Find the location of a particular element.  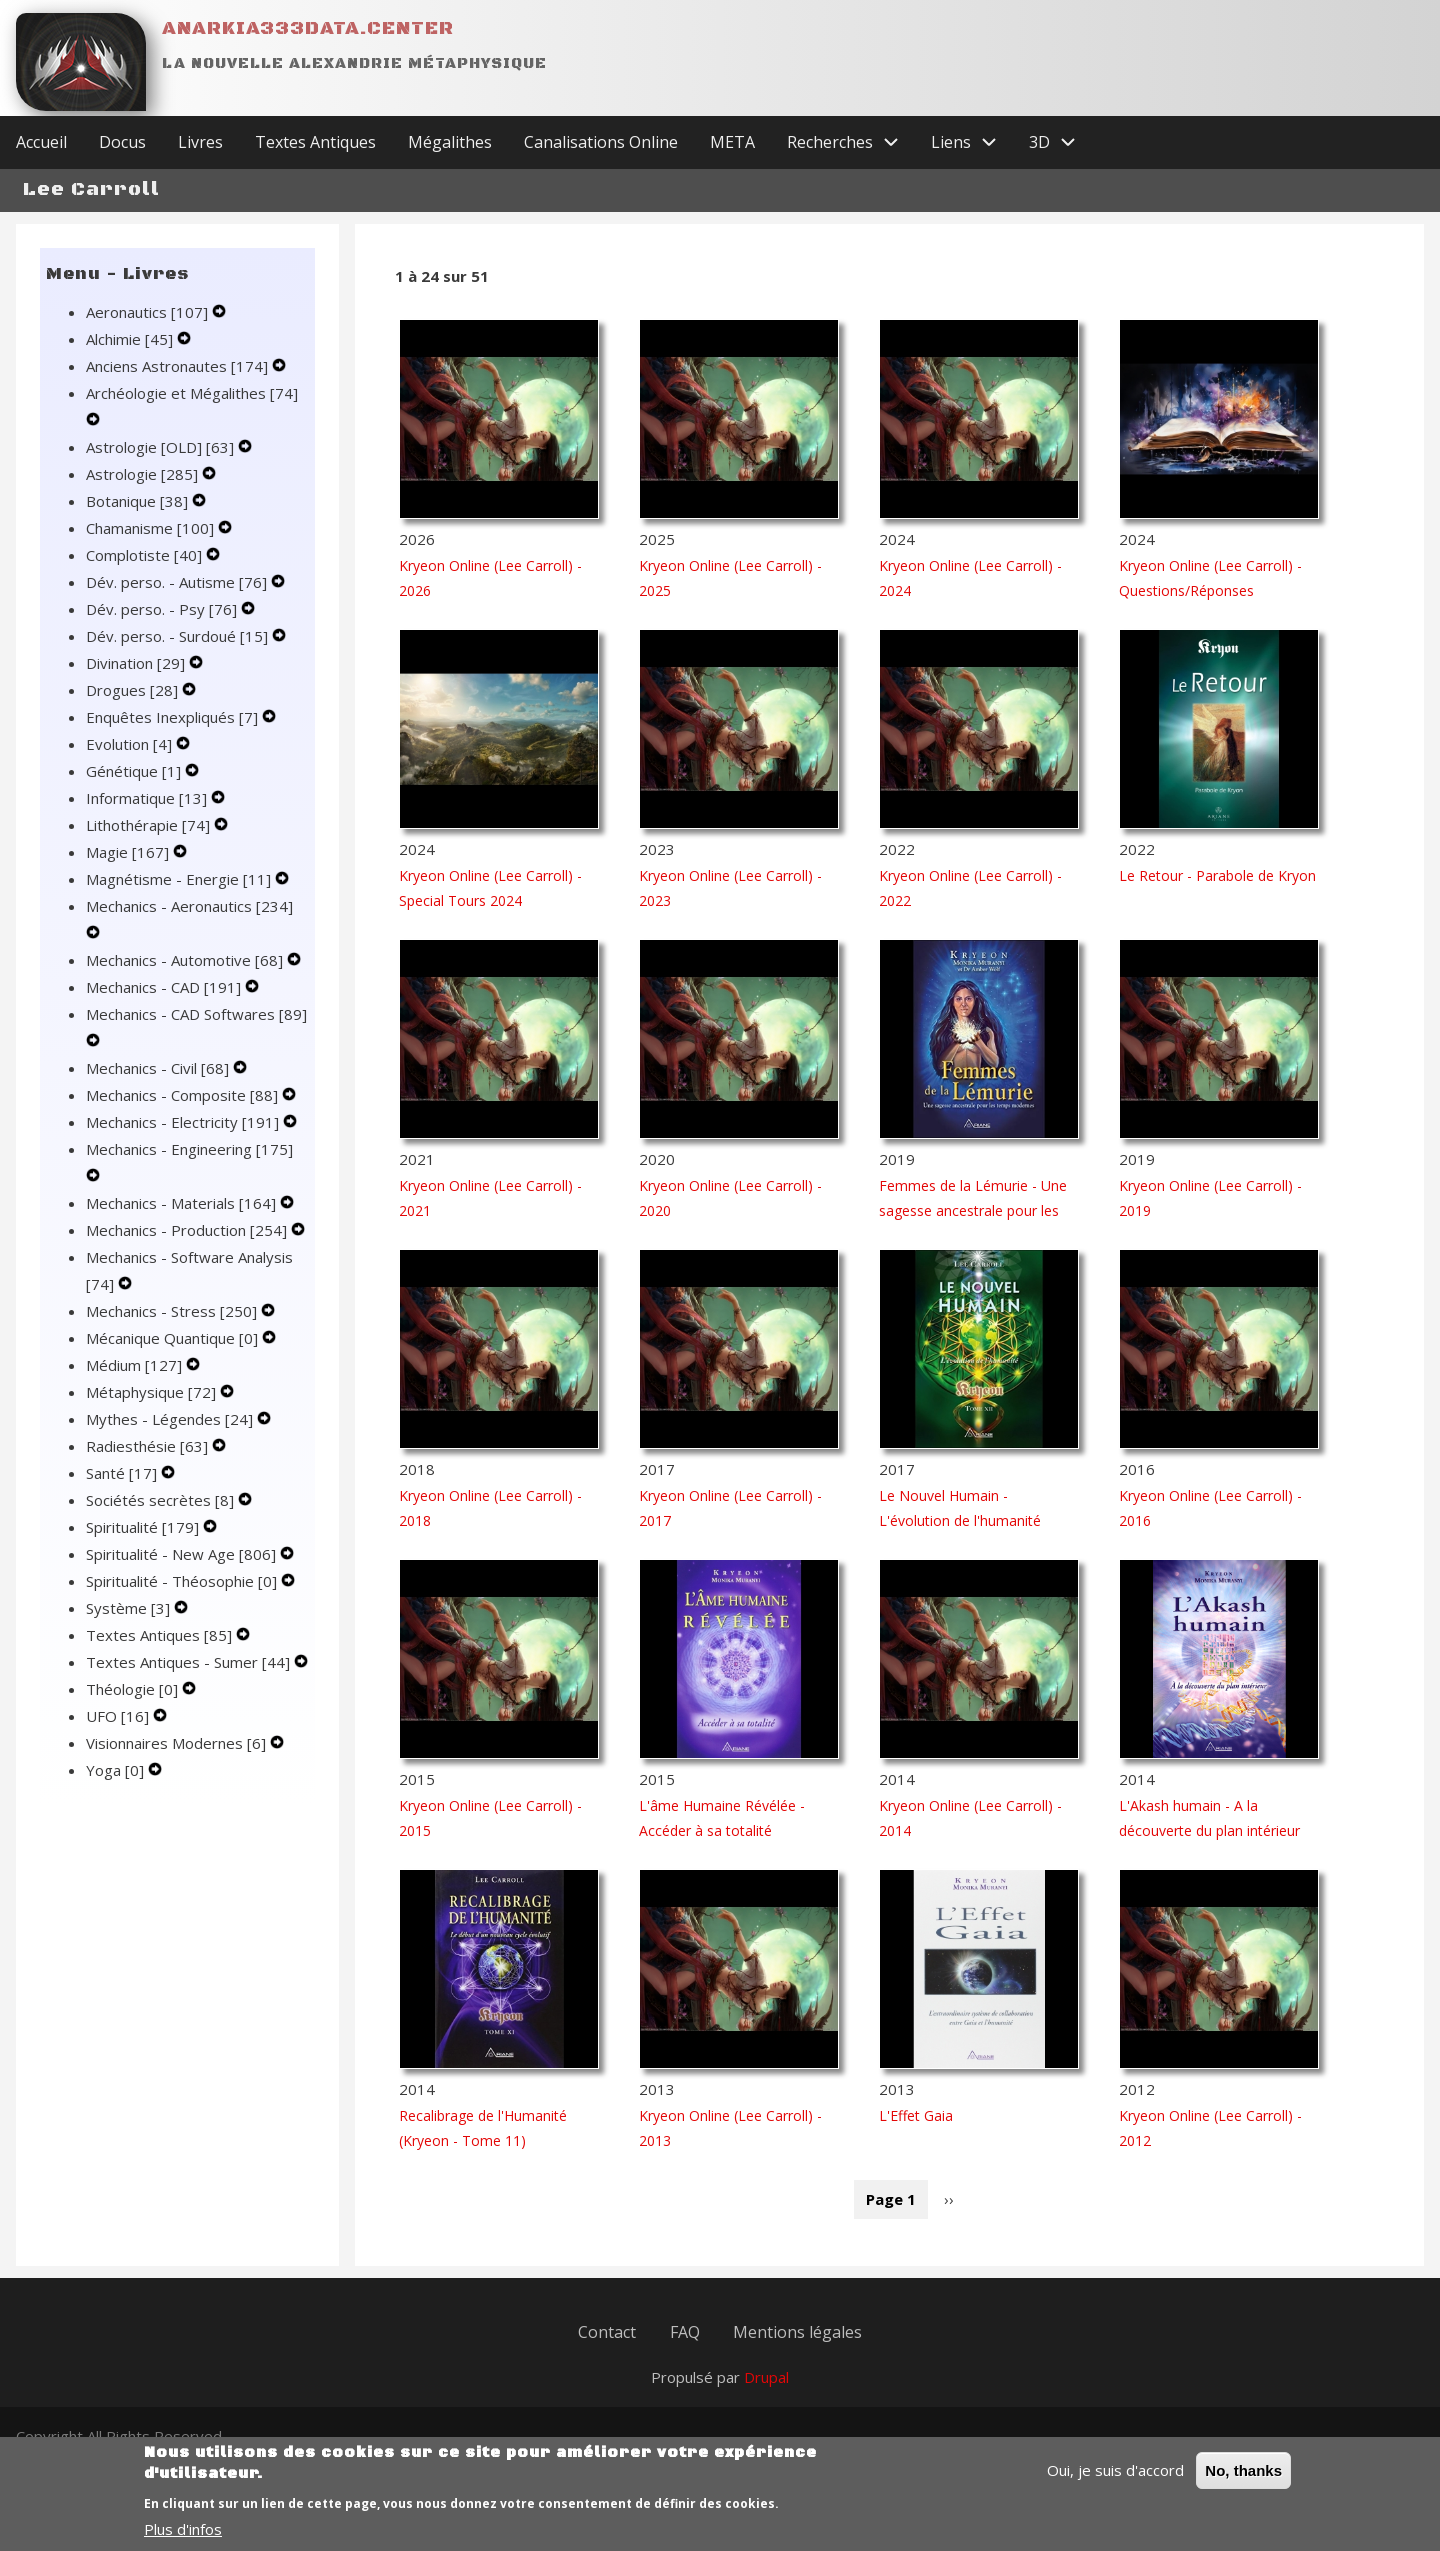

Alchimie is located at coordinates (131, 357).